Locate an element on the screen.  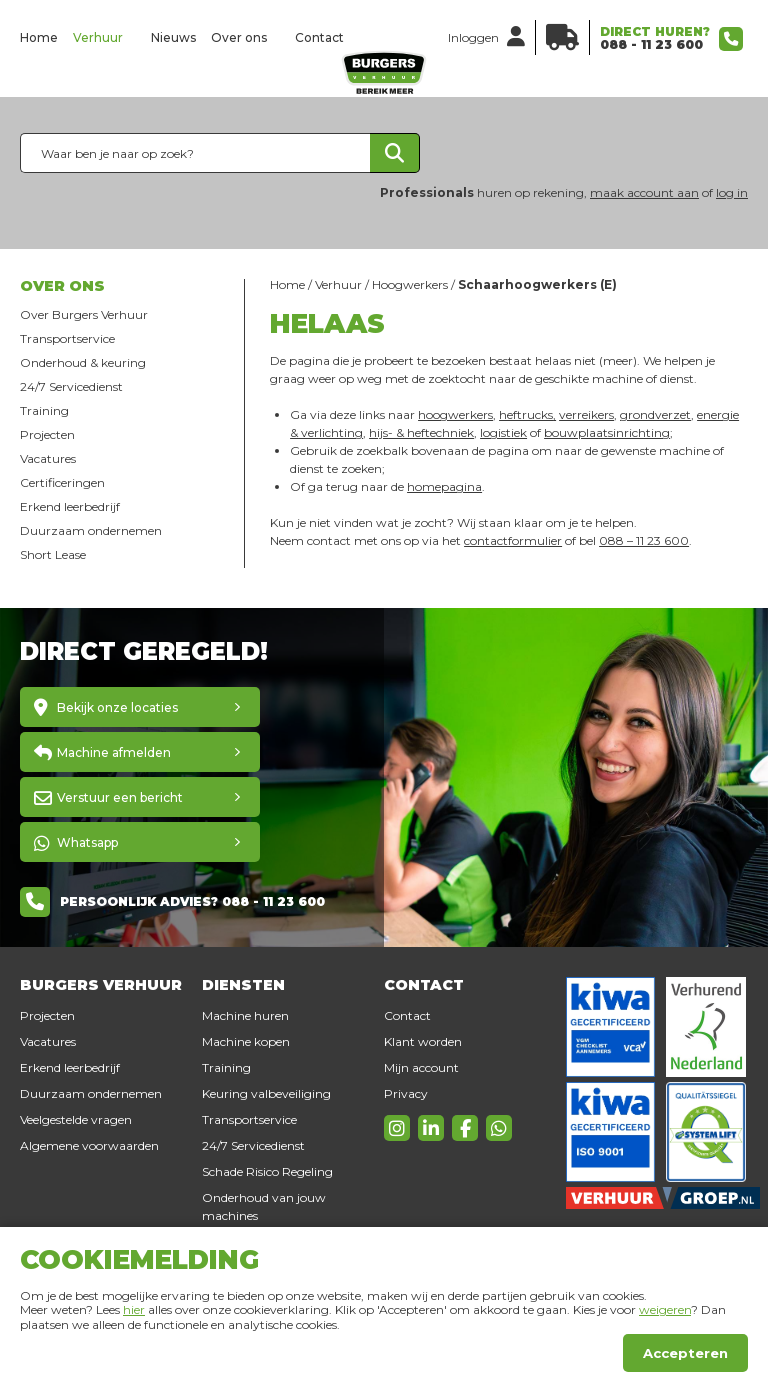
Onderhoud & keuring is located at coordinates (83, 362).